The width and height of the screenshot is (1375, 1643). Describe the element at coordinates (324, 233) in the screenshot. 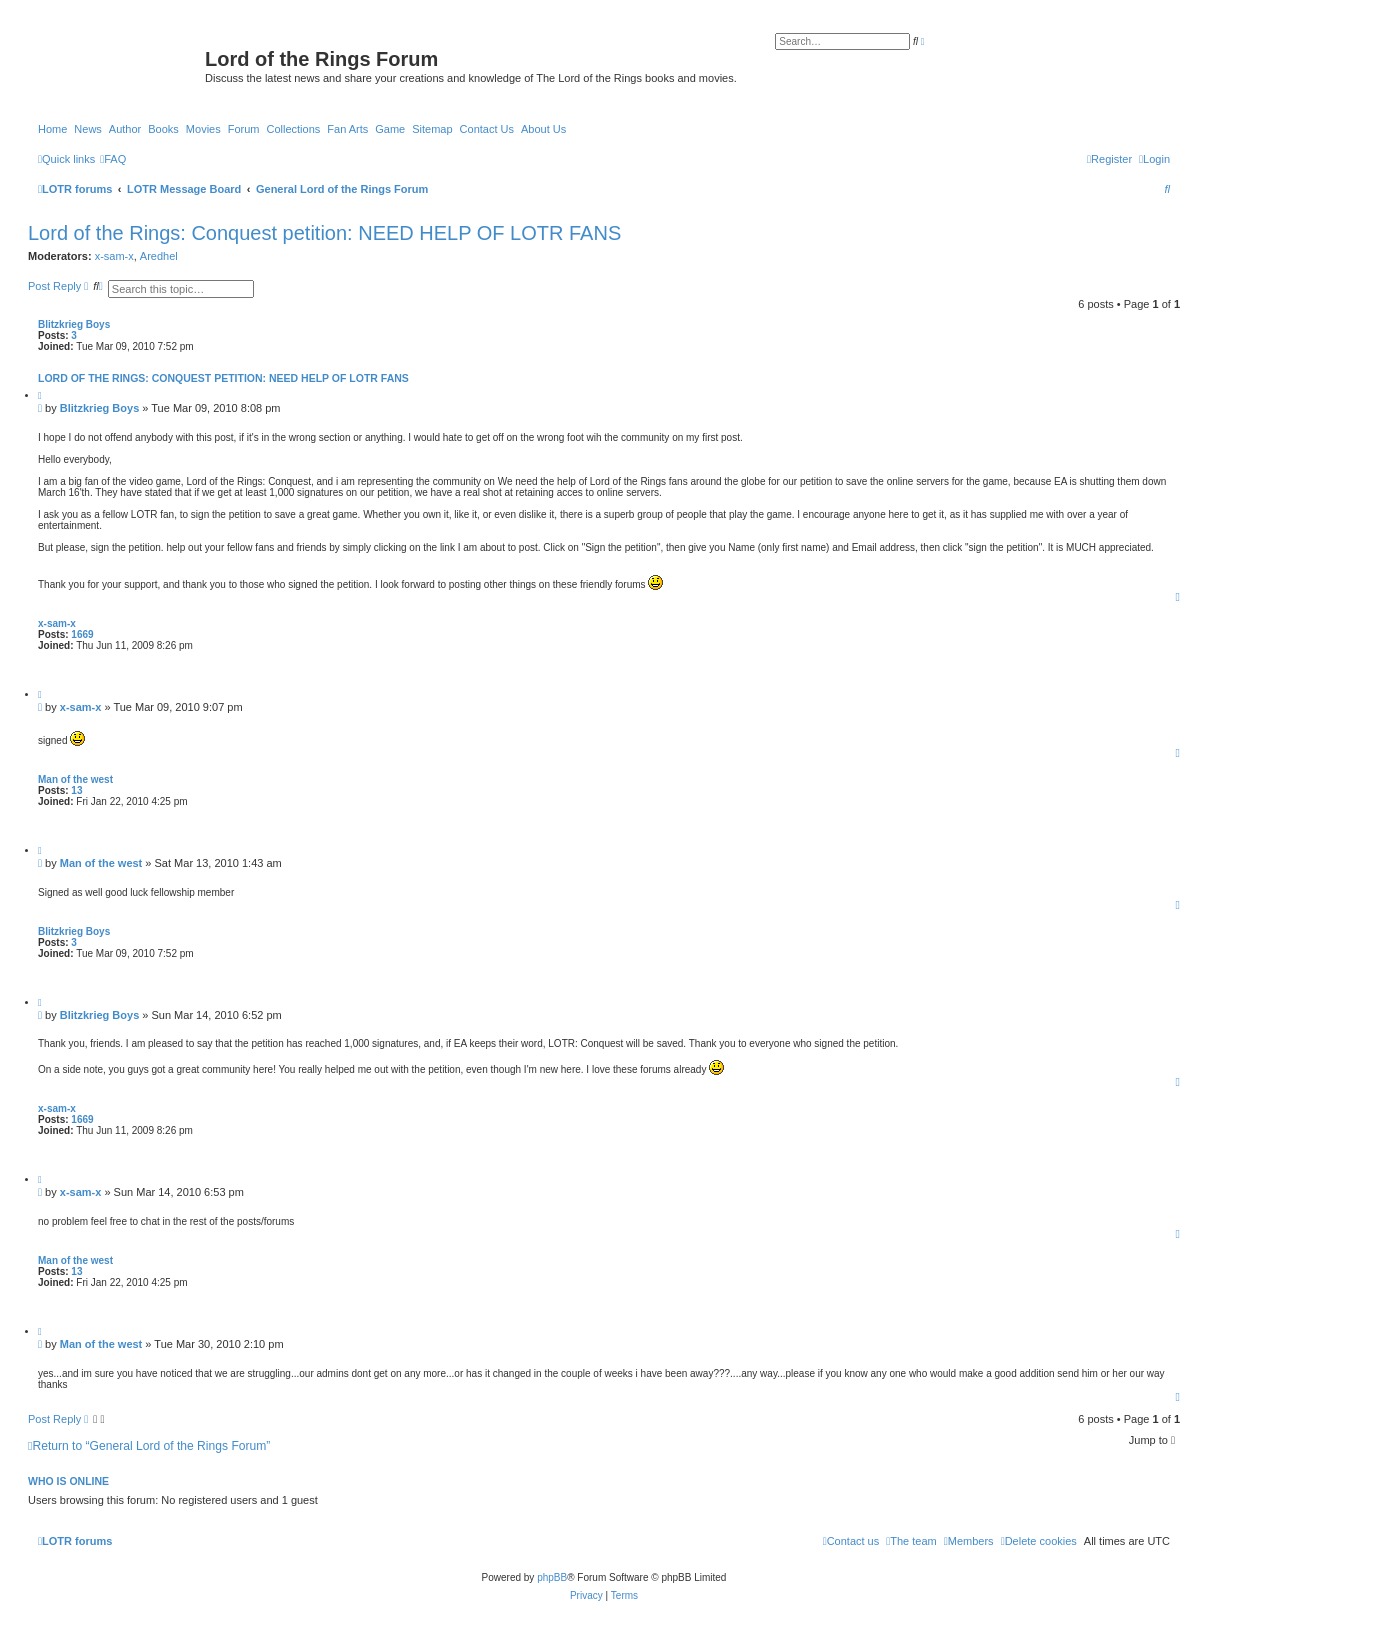

I see `Lord of the Rings: Conquest petition: NEED HELP OF LOTR FANS` at that location.